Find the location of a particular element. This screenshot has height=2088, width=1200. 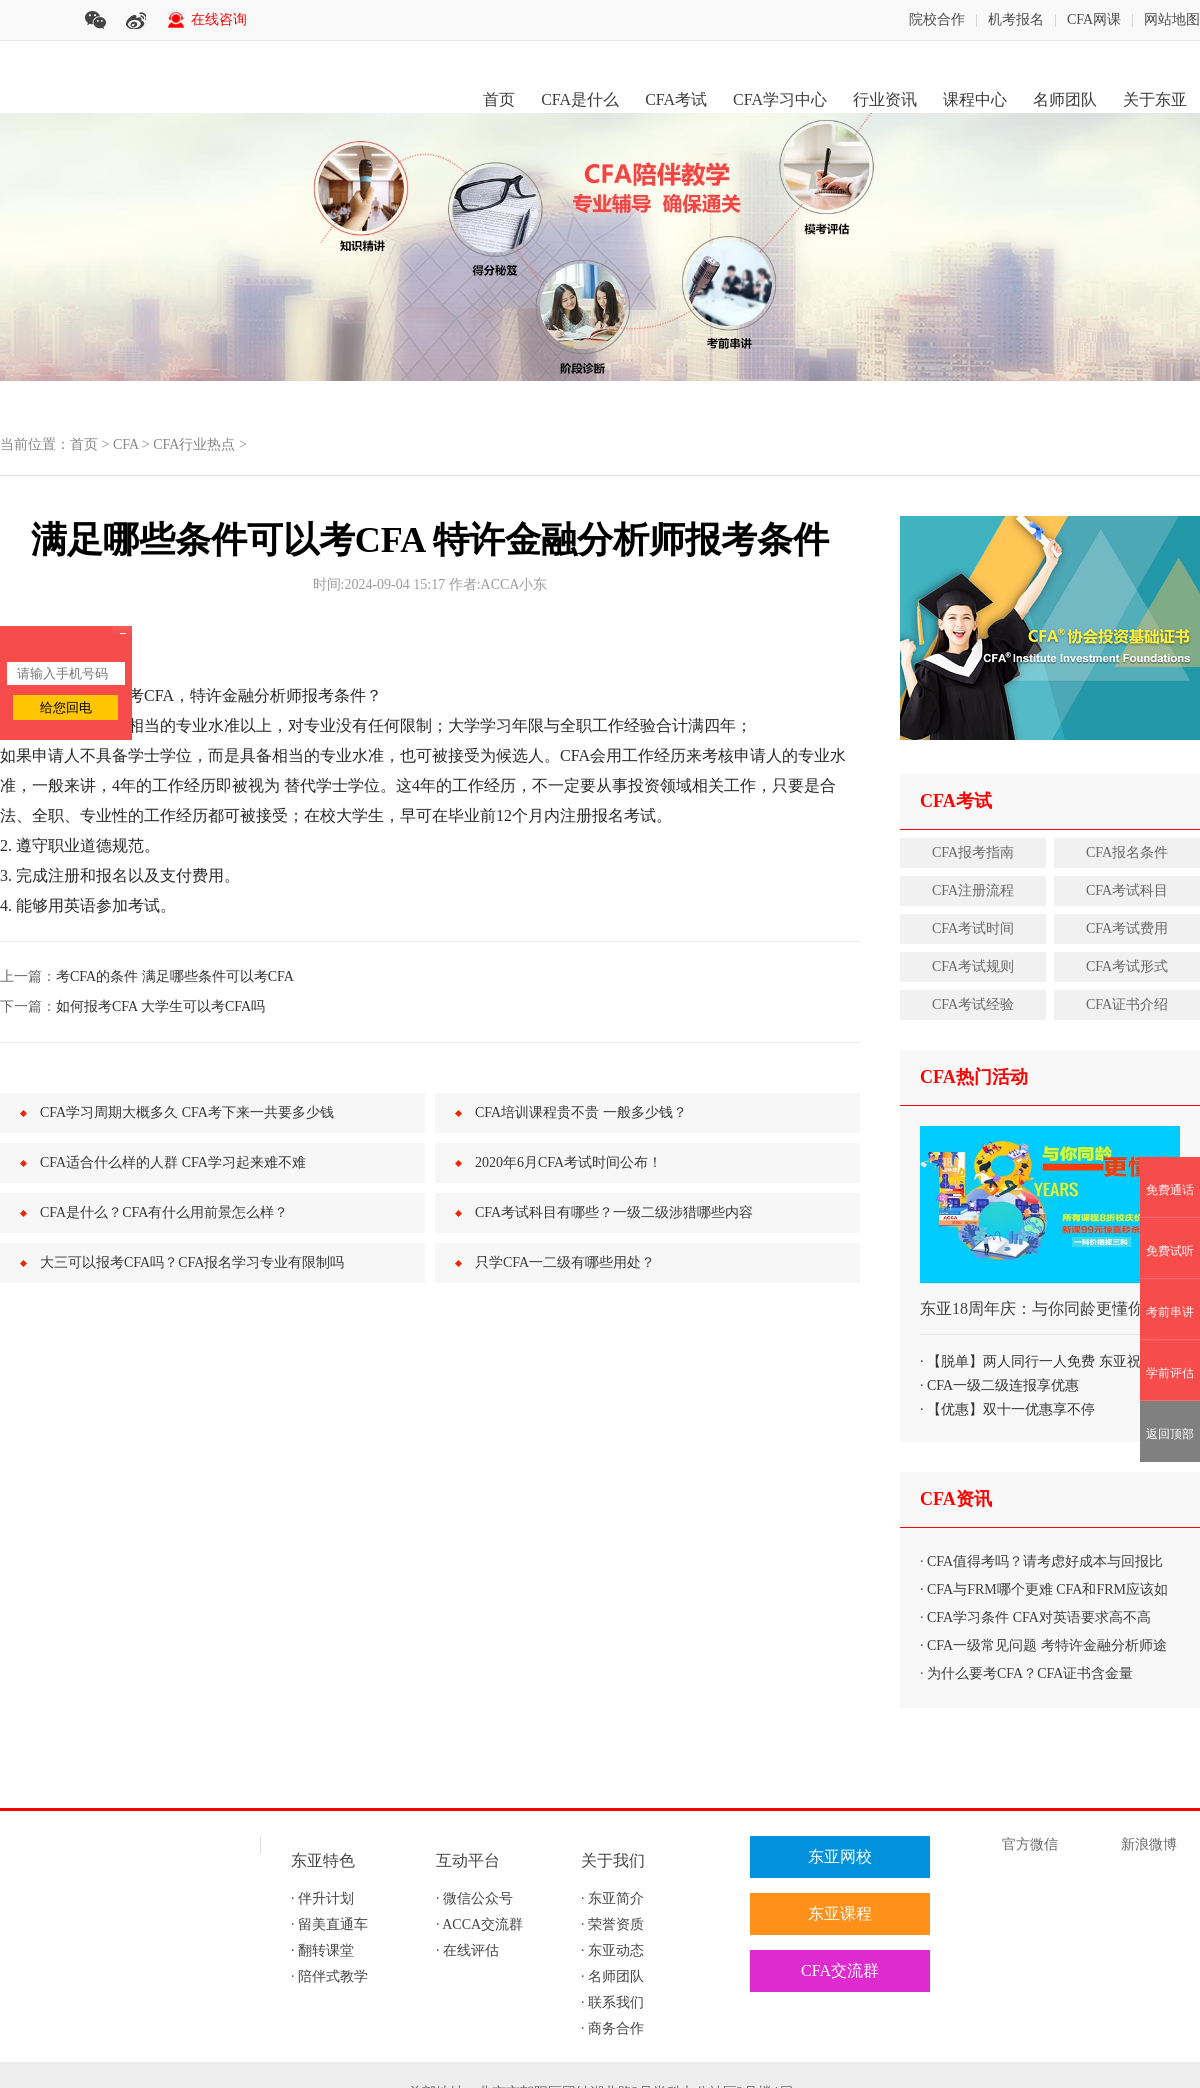

CFA考试形式 is located at coordinates (1127, 966).